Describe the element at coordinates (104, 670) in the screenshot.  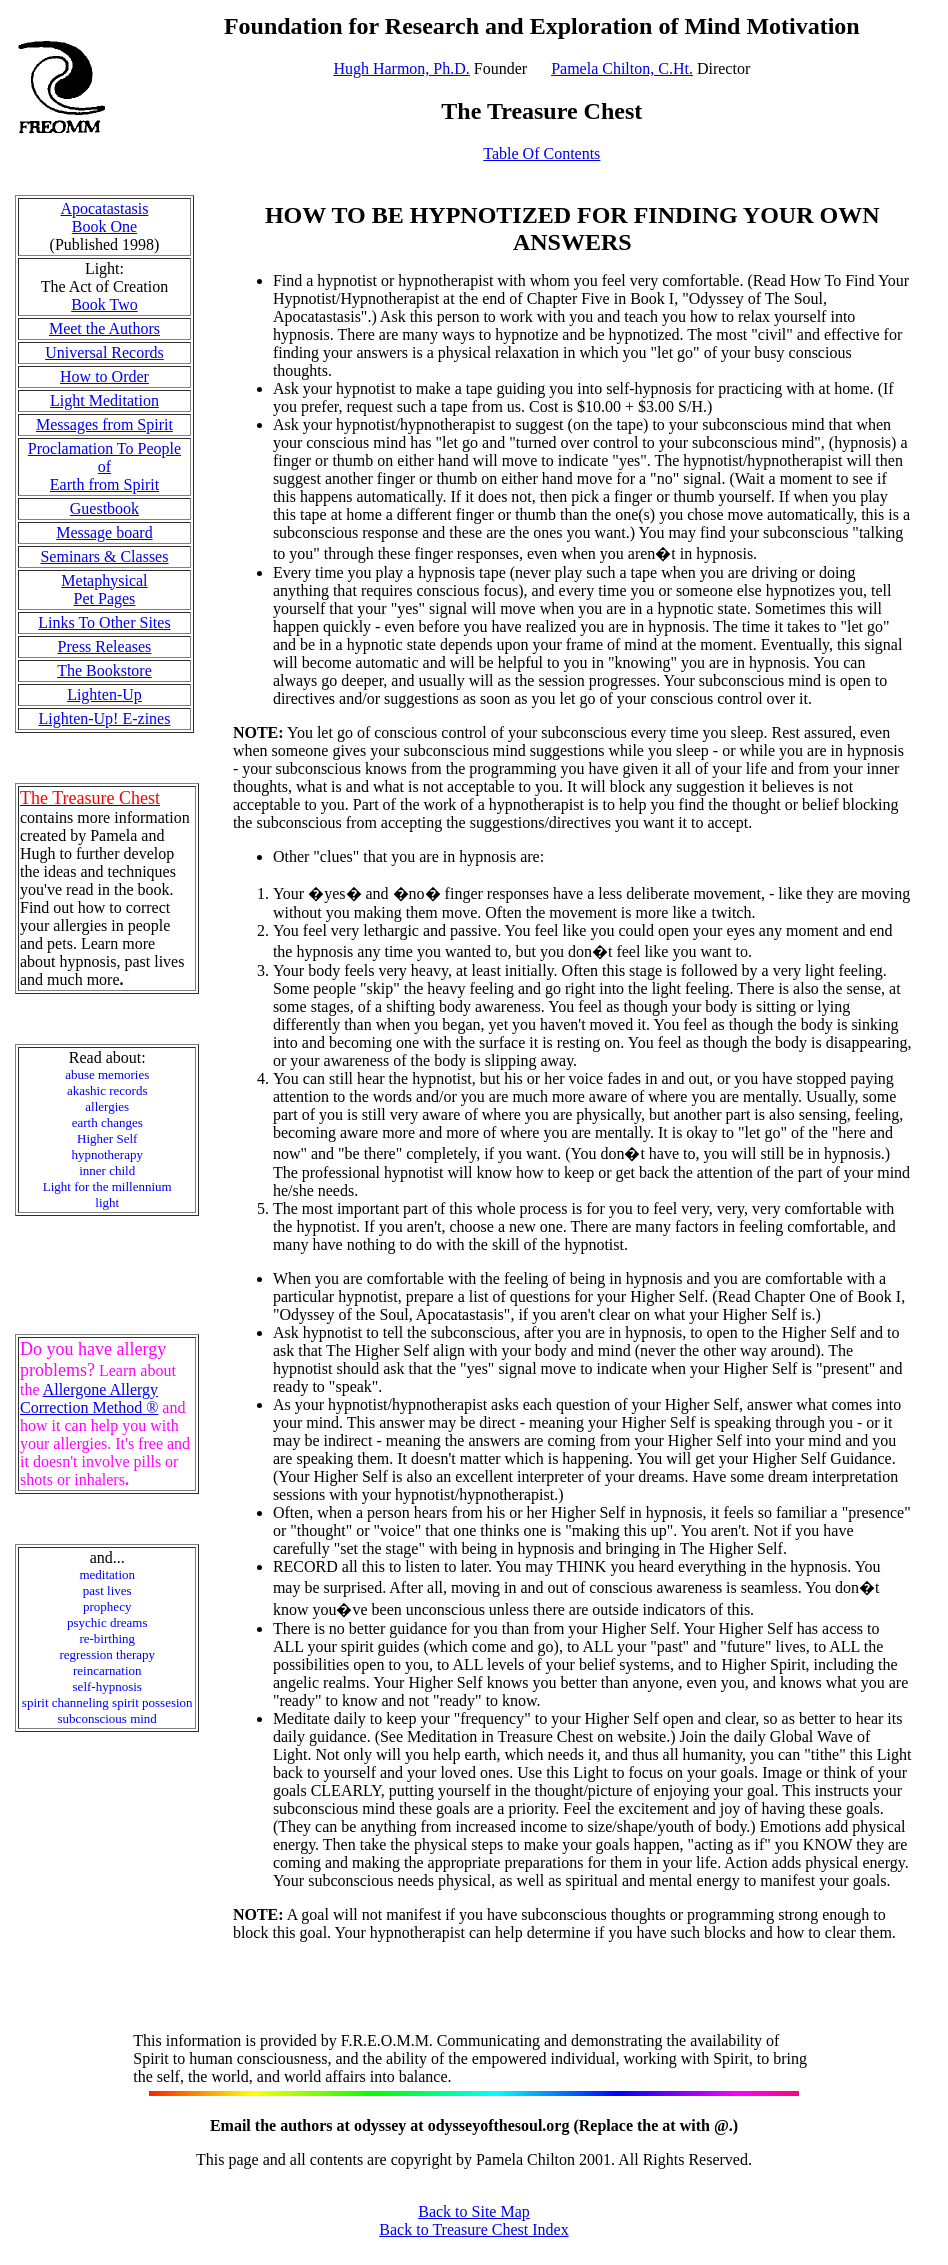
I see `The Bookstore` at that location.